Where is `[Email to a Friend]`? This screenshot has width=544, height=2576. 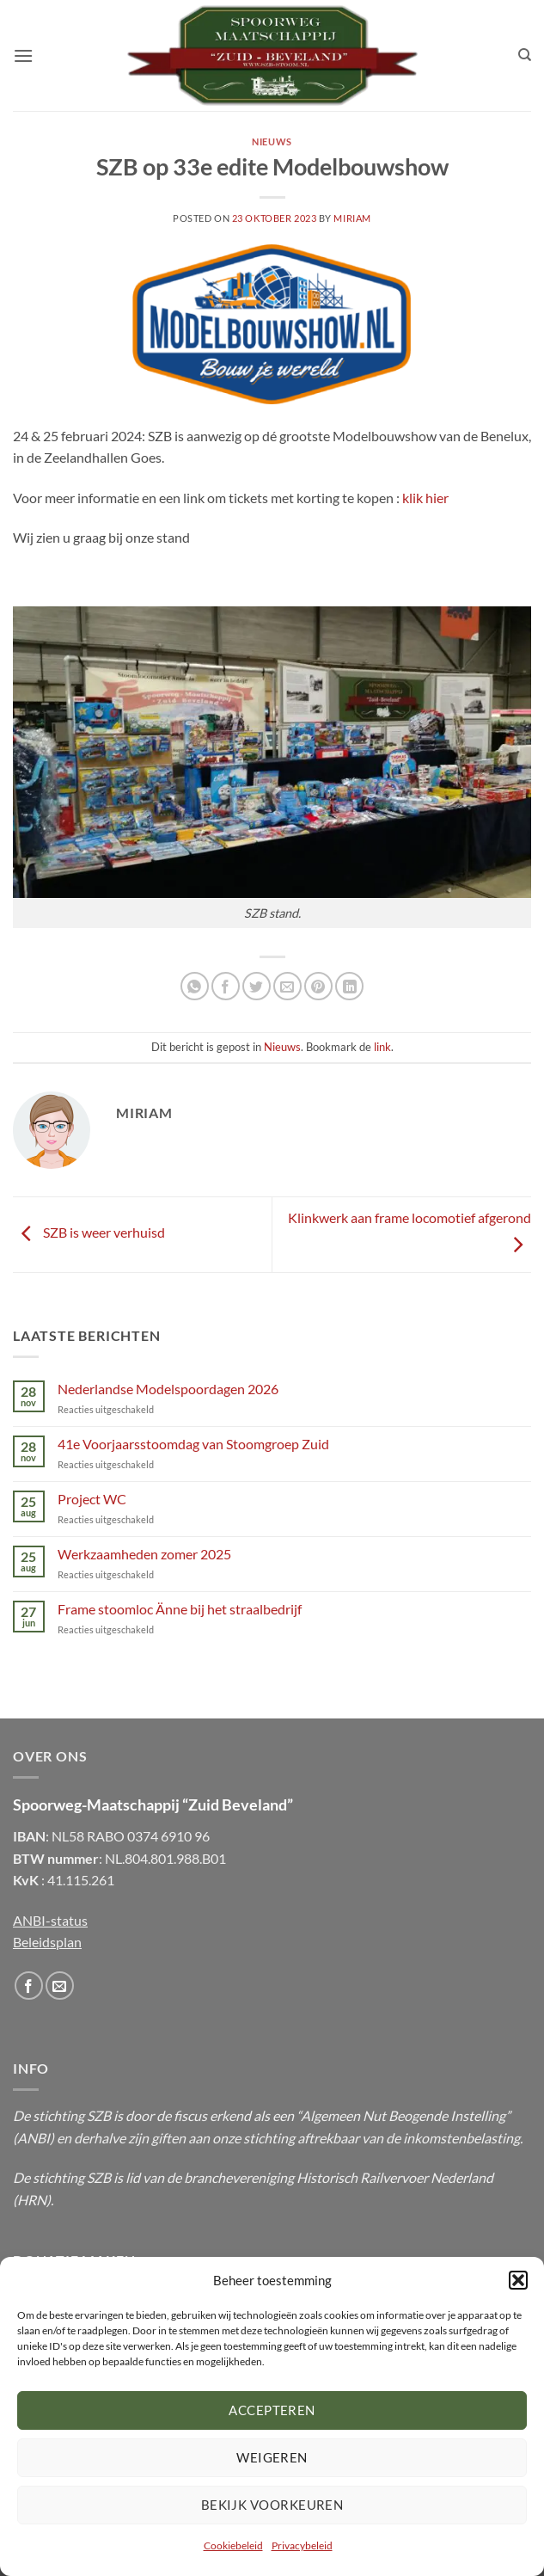 [Email to a Friend] is located at coordinates (287, 986).